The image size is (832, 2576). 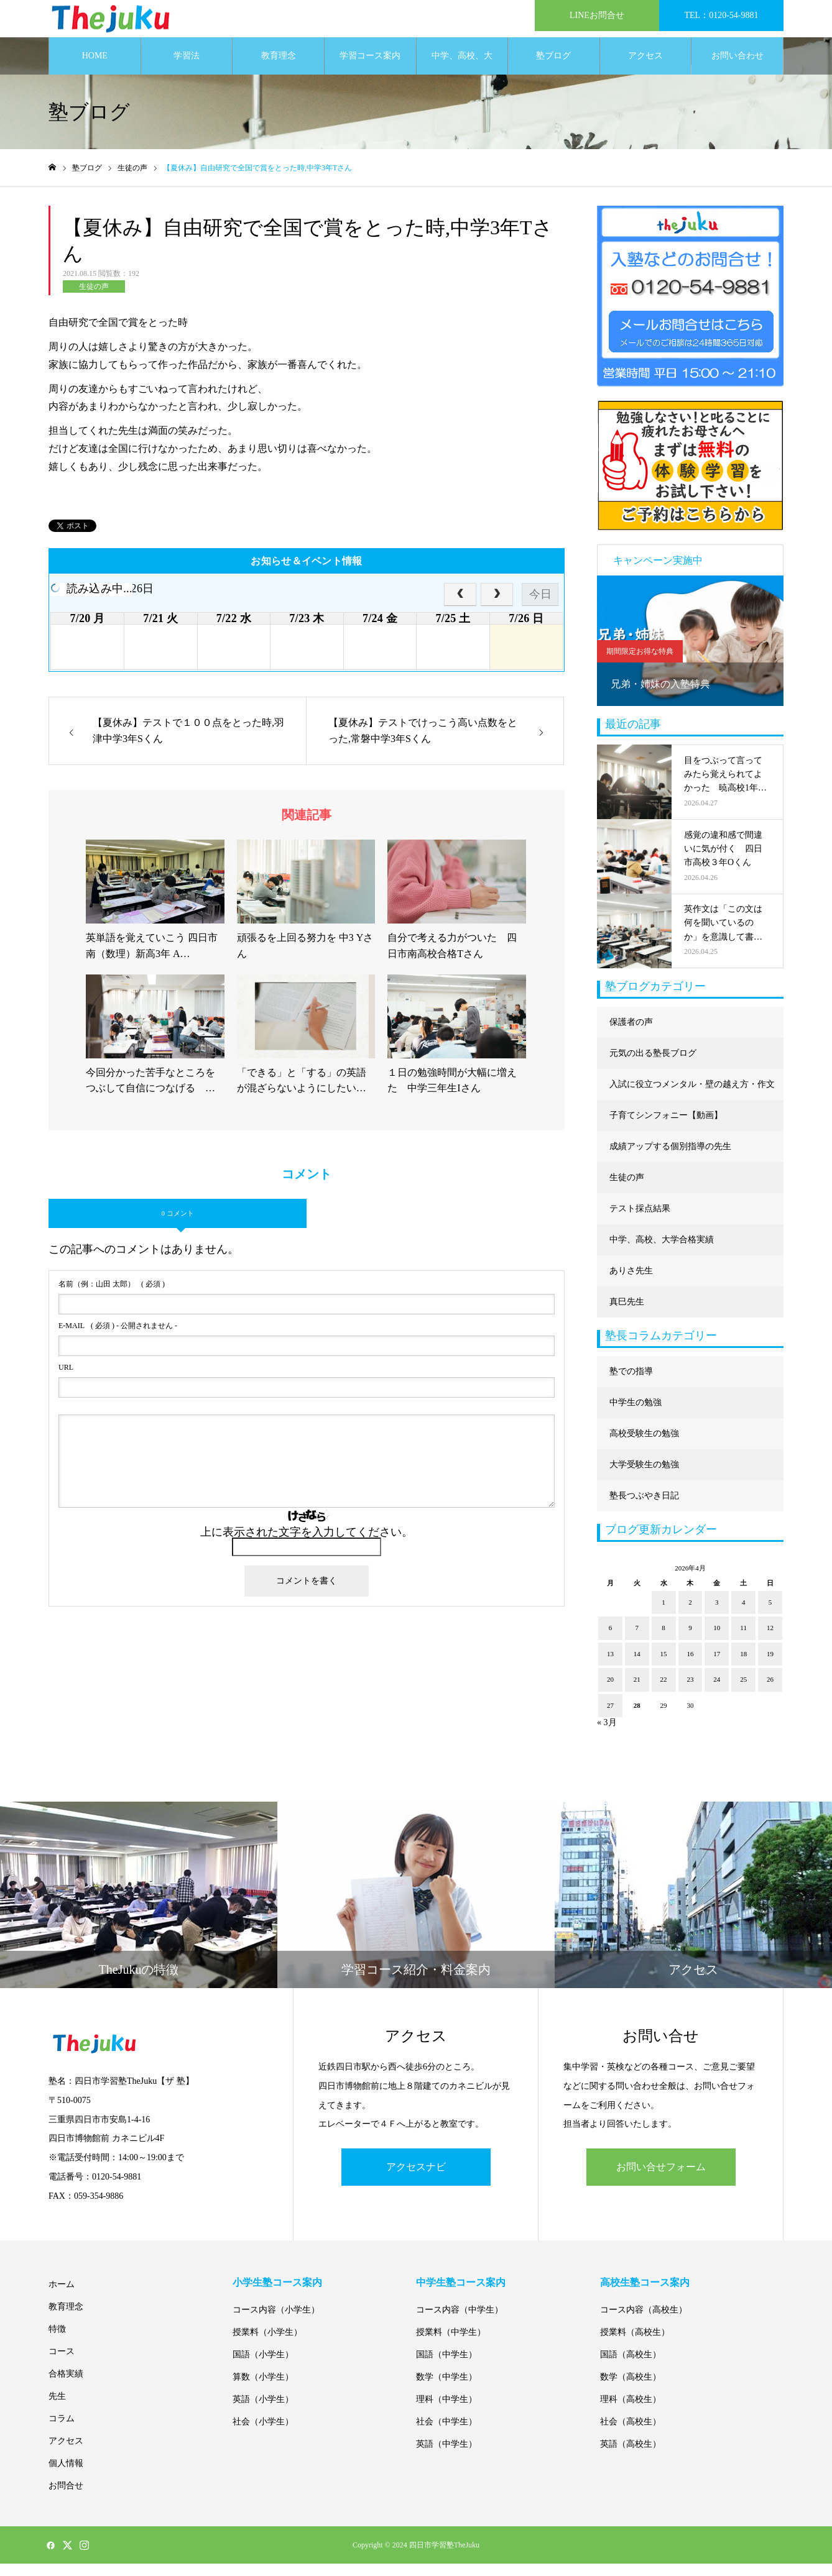 What do you see at coordinates (743, 1666) in the screenshot?
I see `18 [2026年4月18日 に投稿を公開]` at bounding box center [743, 1666].